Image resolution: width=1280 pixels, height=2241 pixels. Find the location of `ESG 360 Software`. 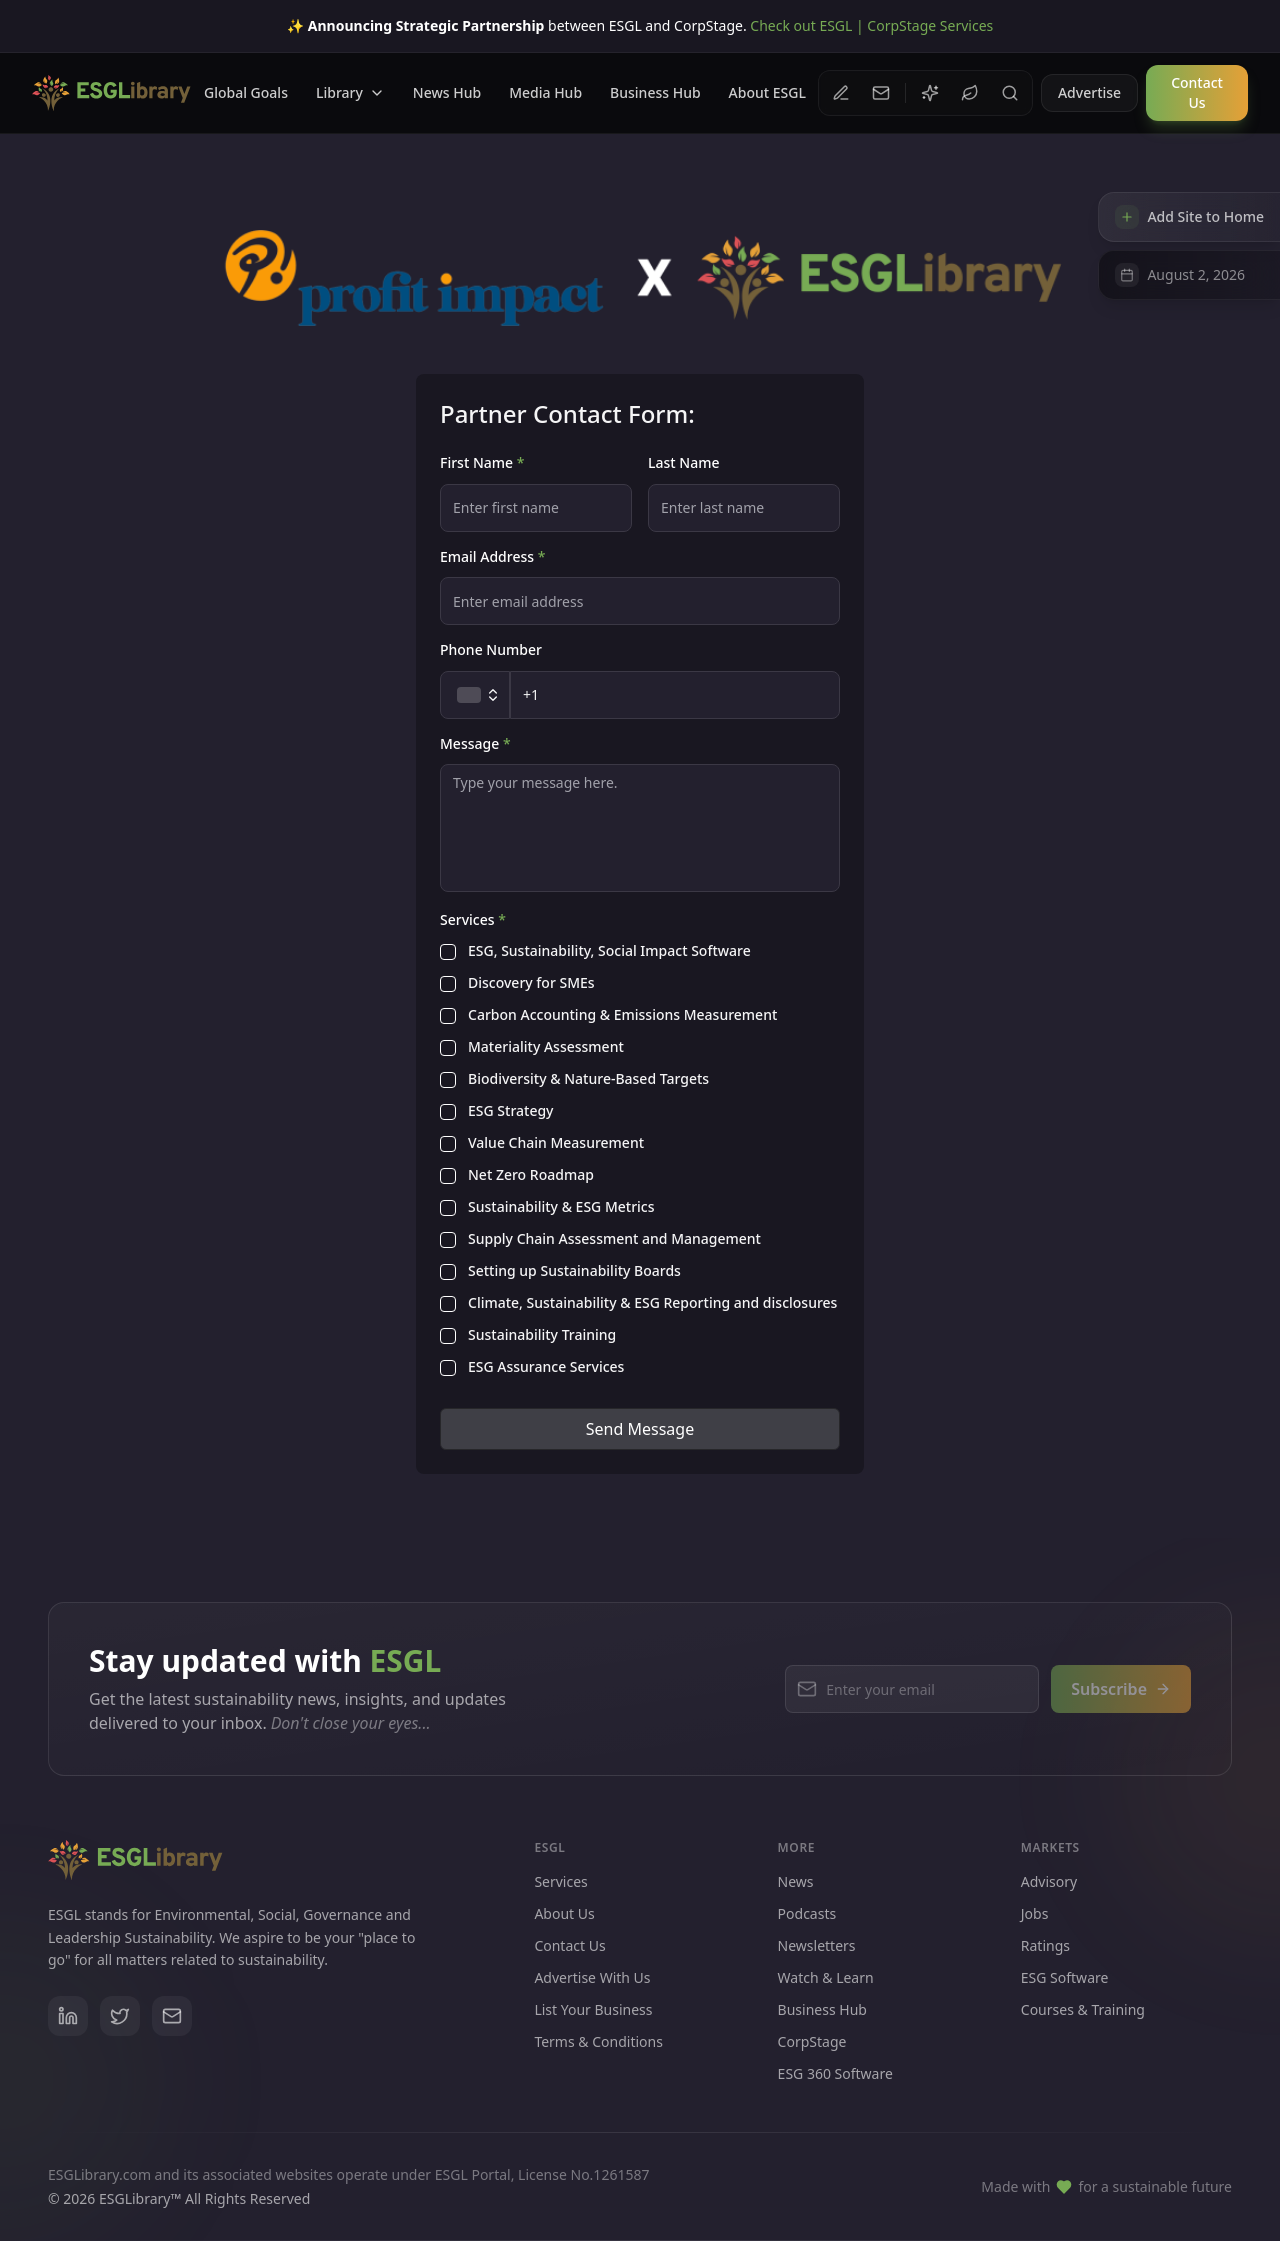

ESG 360 Software is located at coordinates (843, 2092).